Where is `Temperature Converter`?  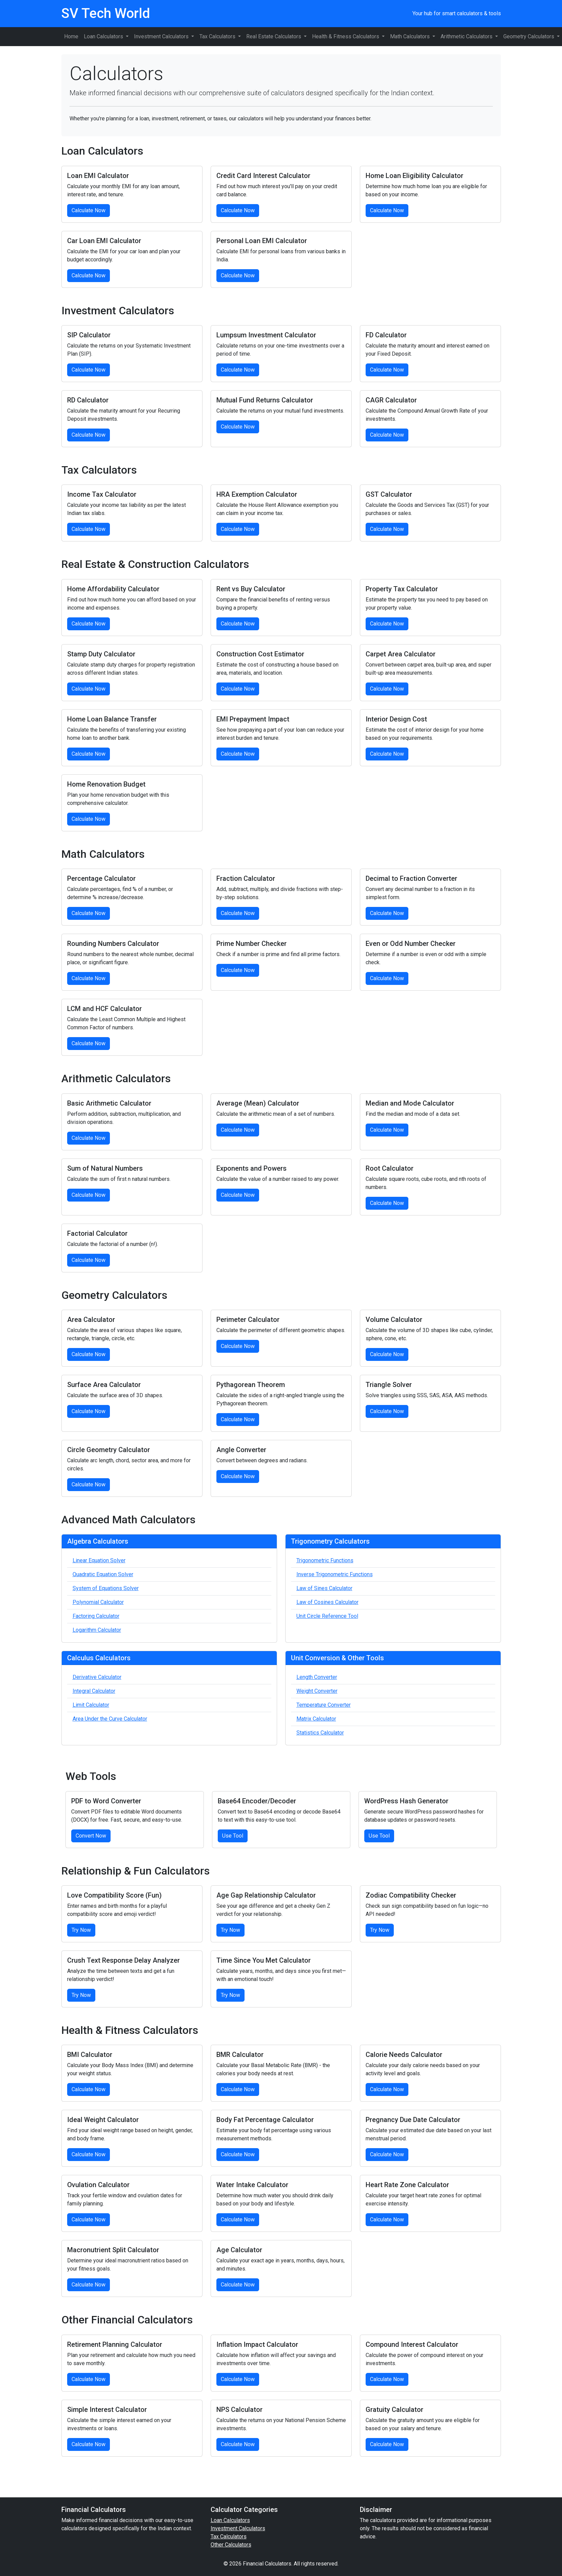 Temperature Converter is located at coordinates (323, 1705).